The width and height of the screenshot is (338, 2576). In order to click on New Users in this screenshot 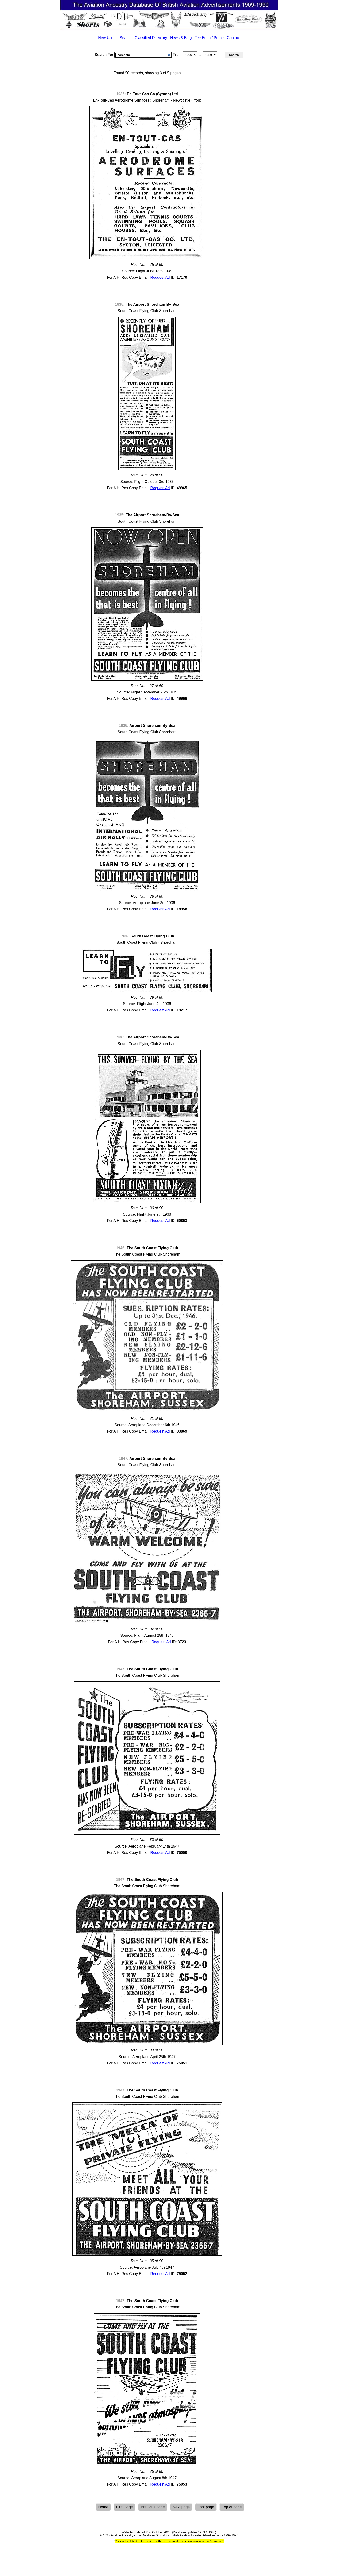, I will do `click(107, 38)`.